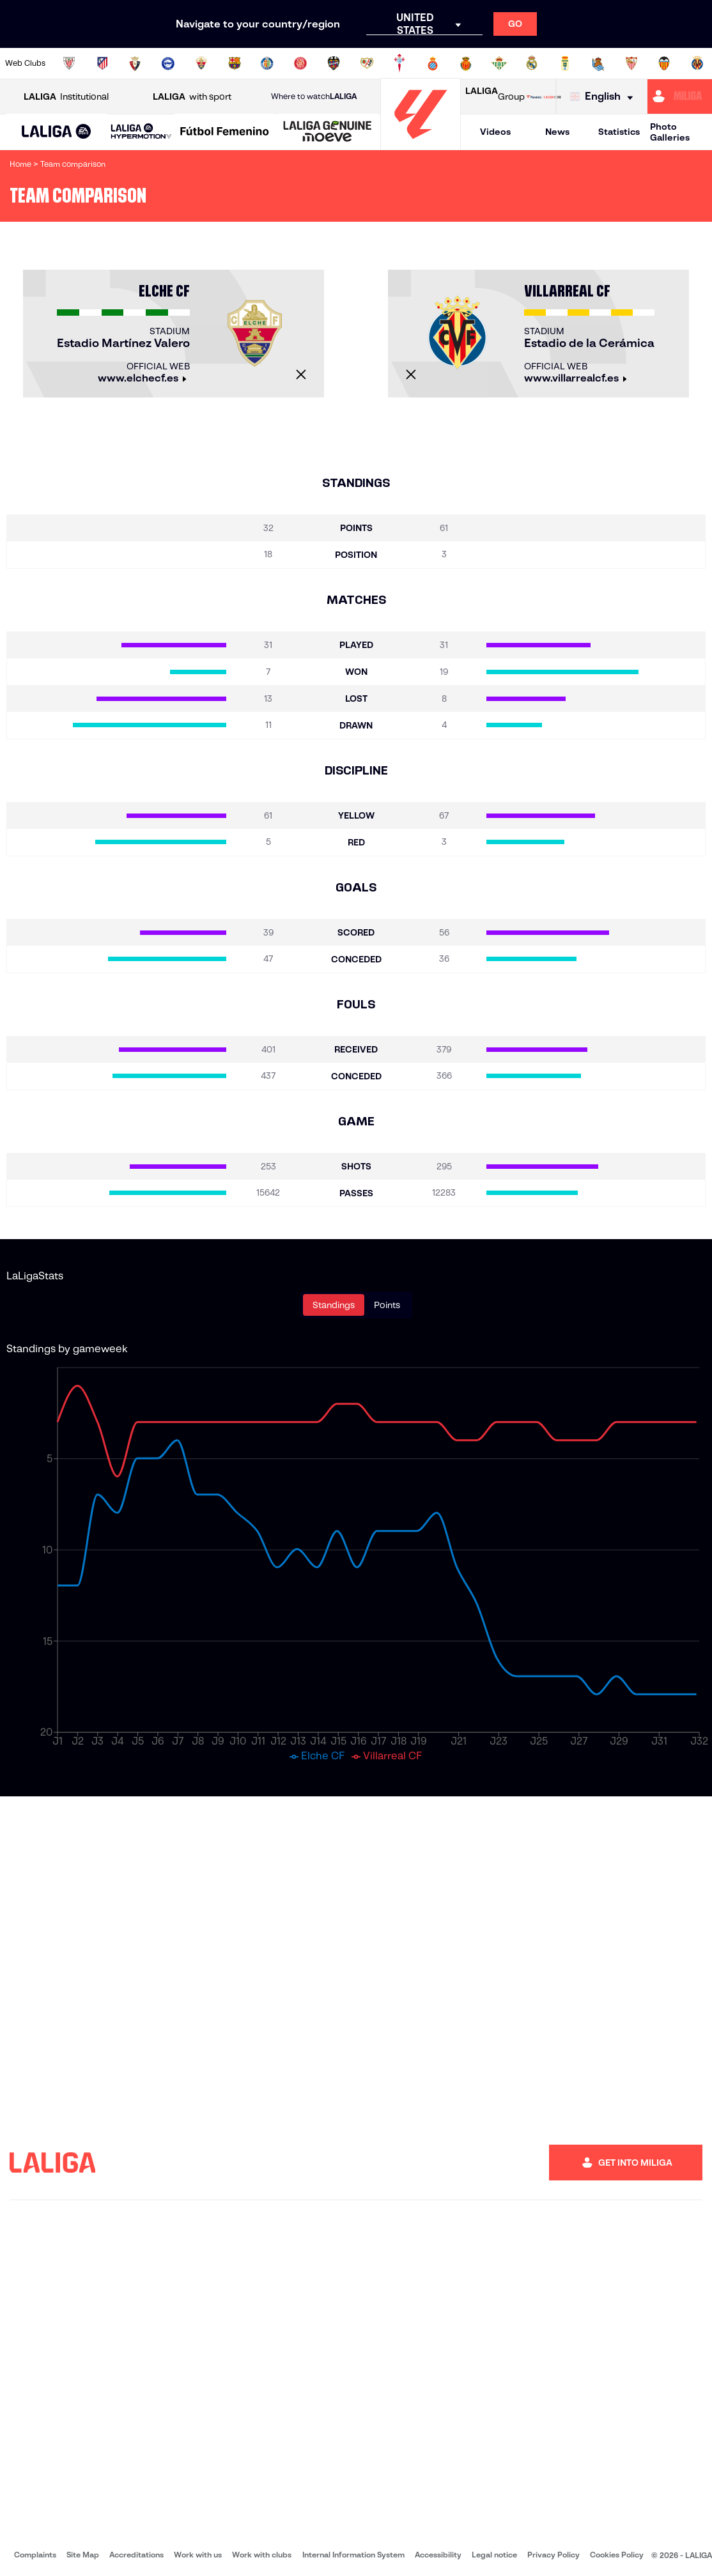 The width and height of the screenshot is (712, 2576). Describe the element at coordinates (168, 63) in the screenshot. I see `[Go to https://www.deportivoalaves.com/]` at that location.